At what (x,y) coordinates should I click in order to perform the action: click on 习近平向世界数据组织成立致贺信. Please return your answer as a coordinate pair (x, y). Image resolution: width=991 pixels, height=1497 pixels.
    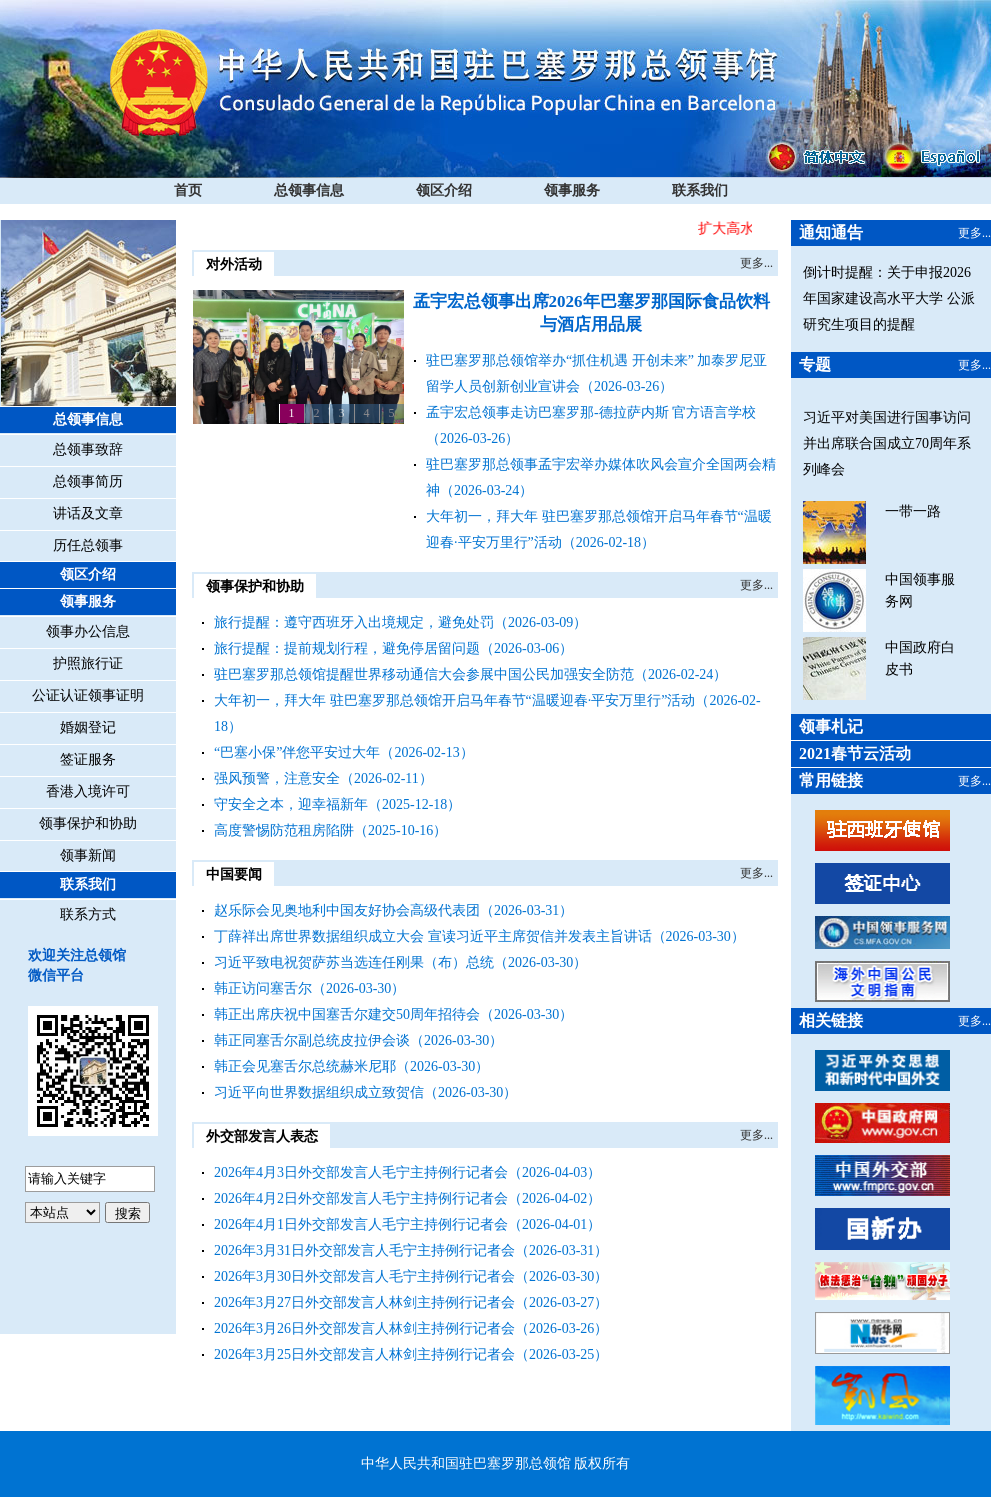
    Looking at the image, I should click on (319, 1092).